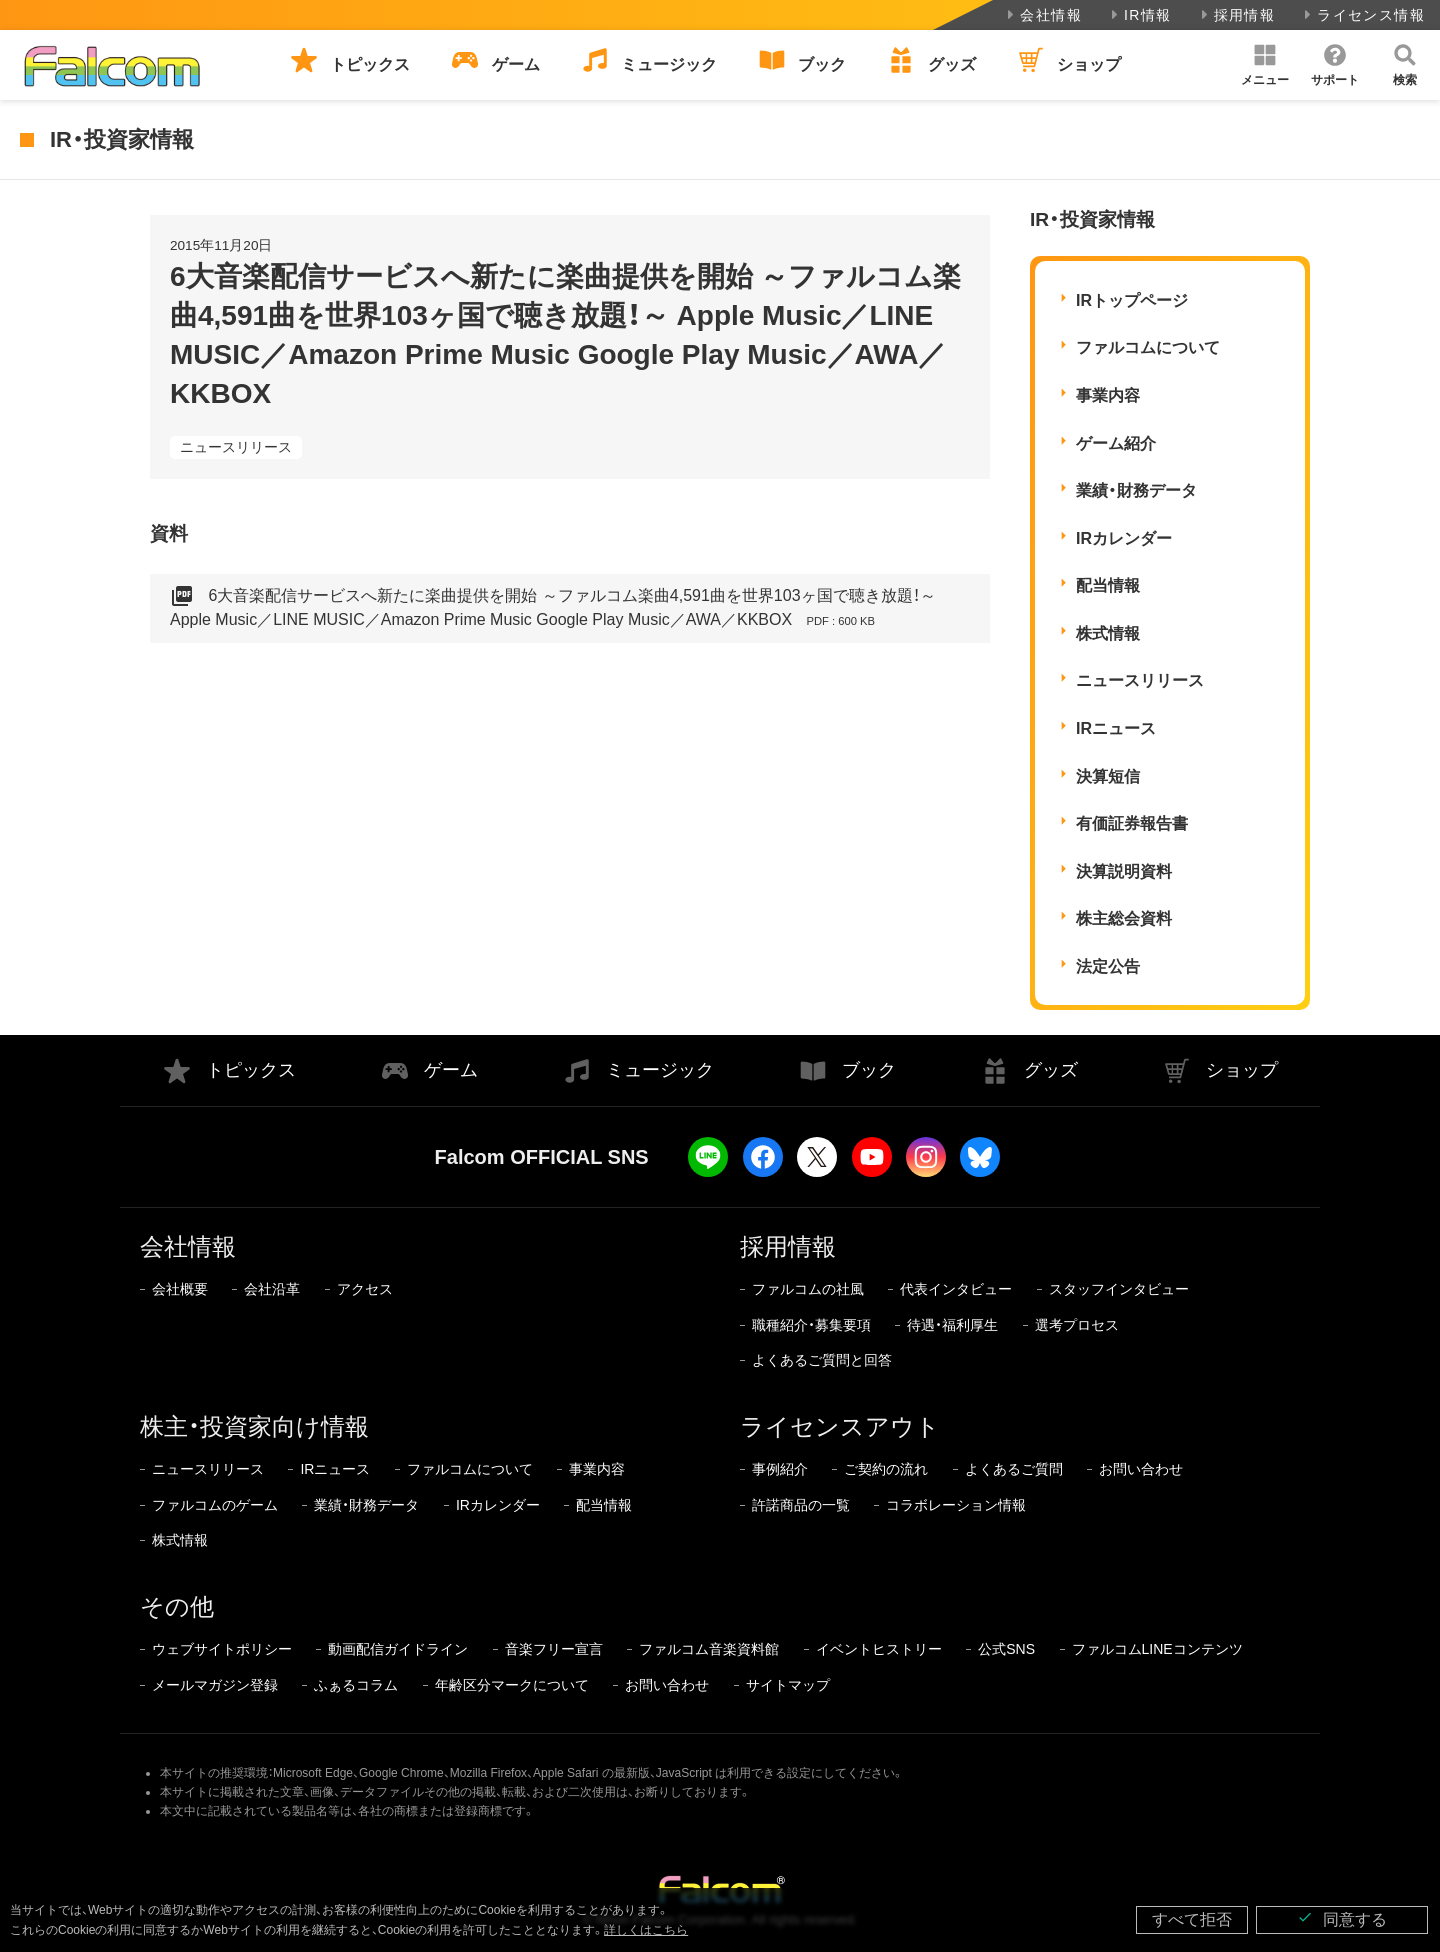 The image size is (1440, 1952). I want to click on よくあるご質問, so click(1014, 1469).